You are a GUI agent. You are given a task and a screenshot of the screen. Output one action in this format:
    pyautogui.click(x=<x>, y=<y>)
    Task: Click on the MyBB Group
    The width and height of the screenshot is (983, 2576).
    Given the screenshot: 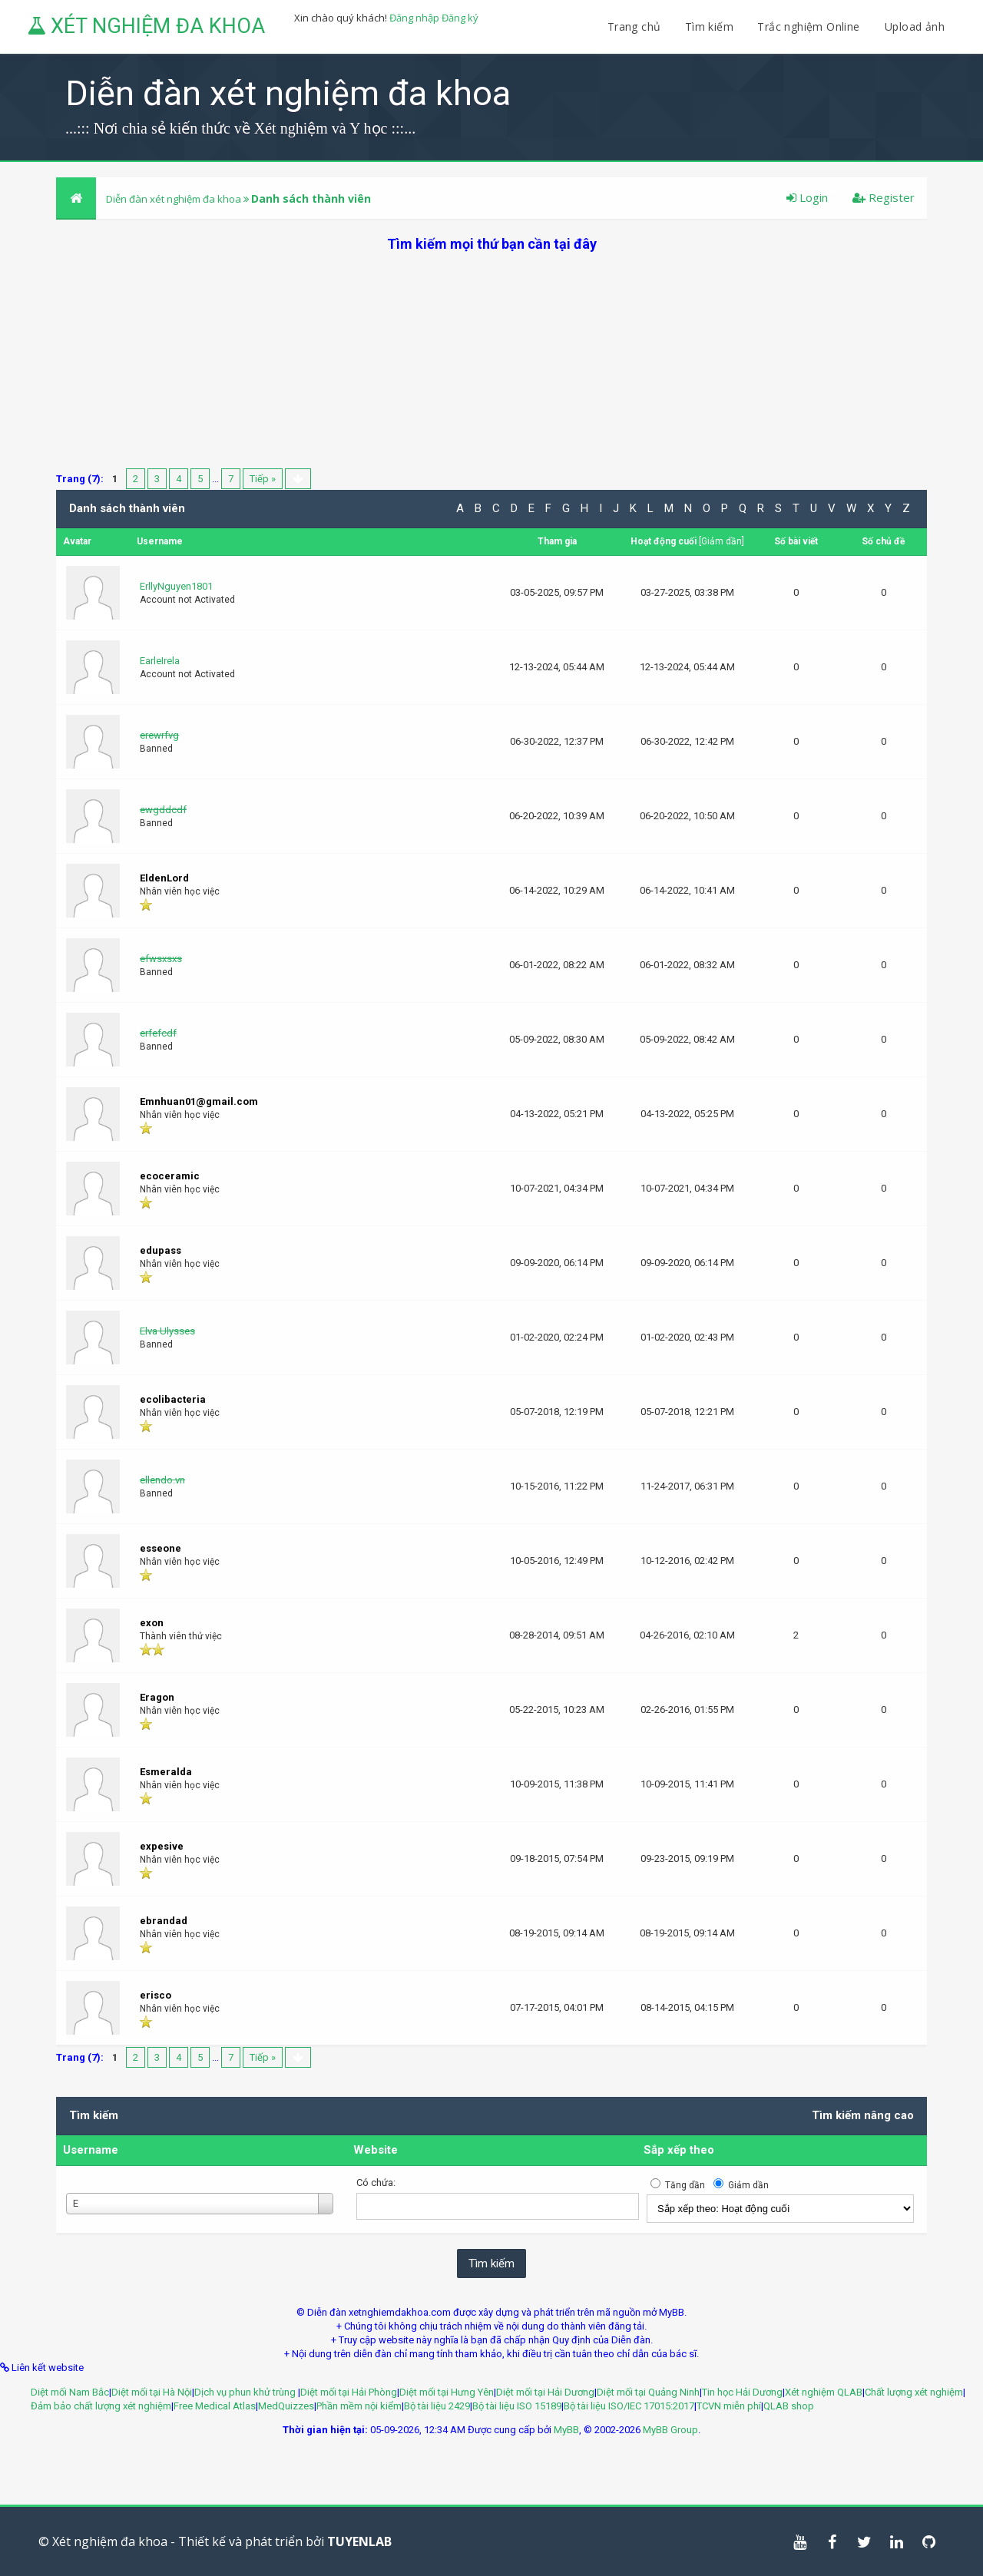 What is the action you would take?
    pyautogui.click(x=670, y=2429)
    